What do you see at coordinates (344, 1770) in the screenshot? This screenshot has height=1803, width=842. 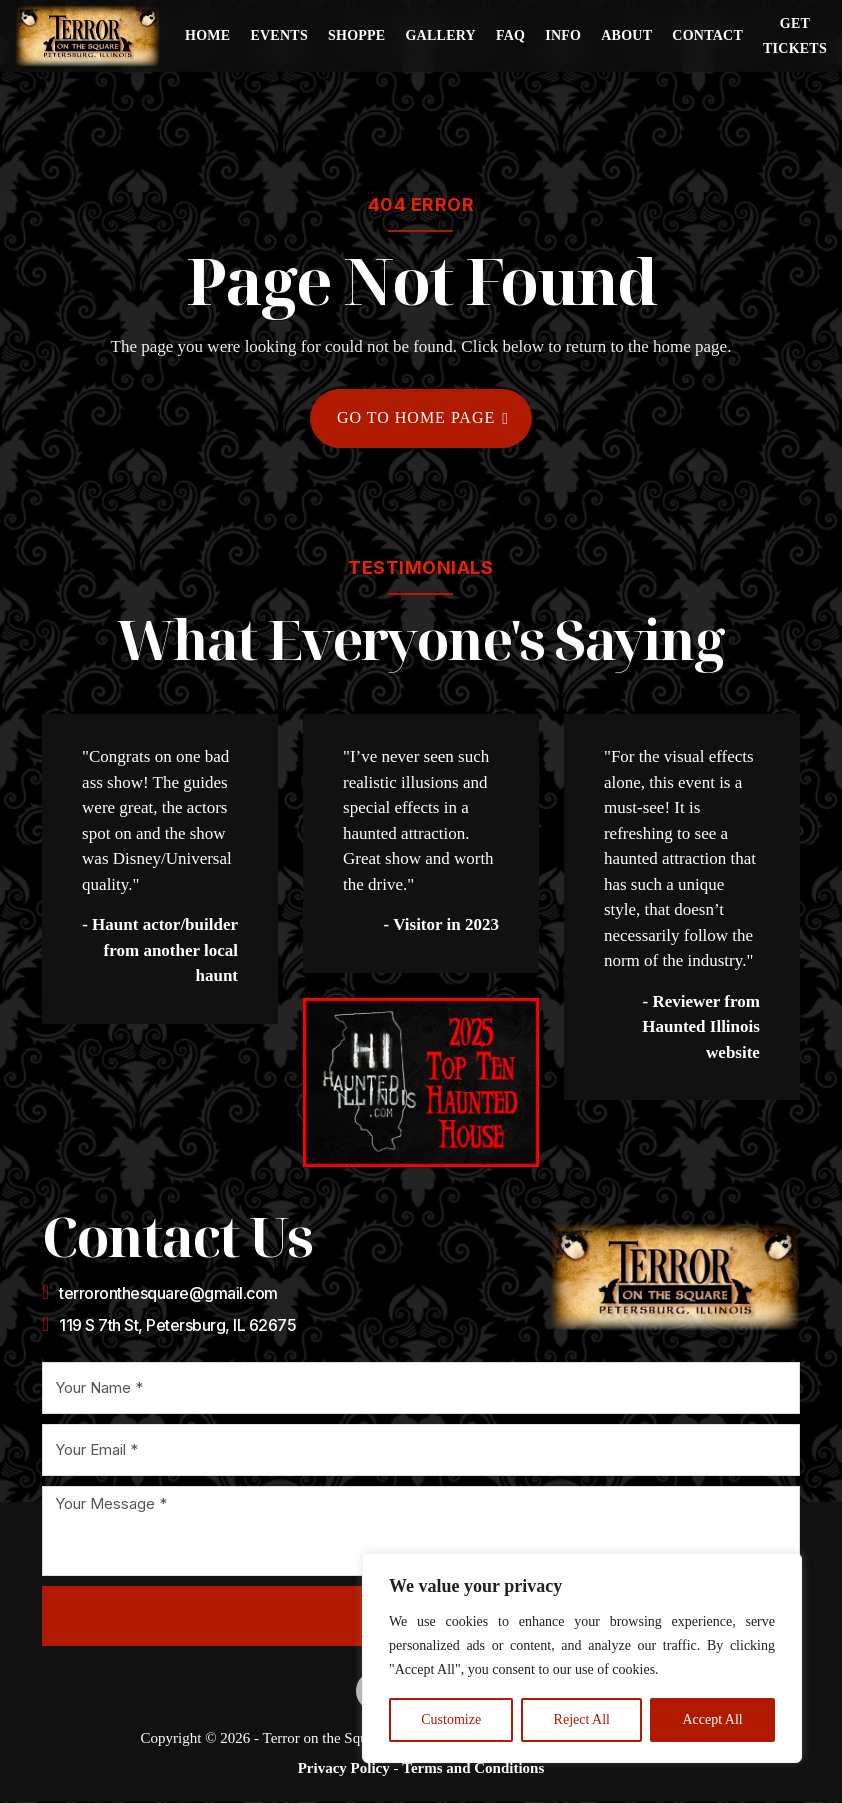 I see `Privacy Policy` at bounding box center [344, 1770].